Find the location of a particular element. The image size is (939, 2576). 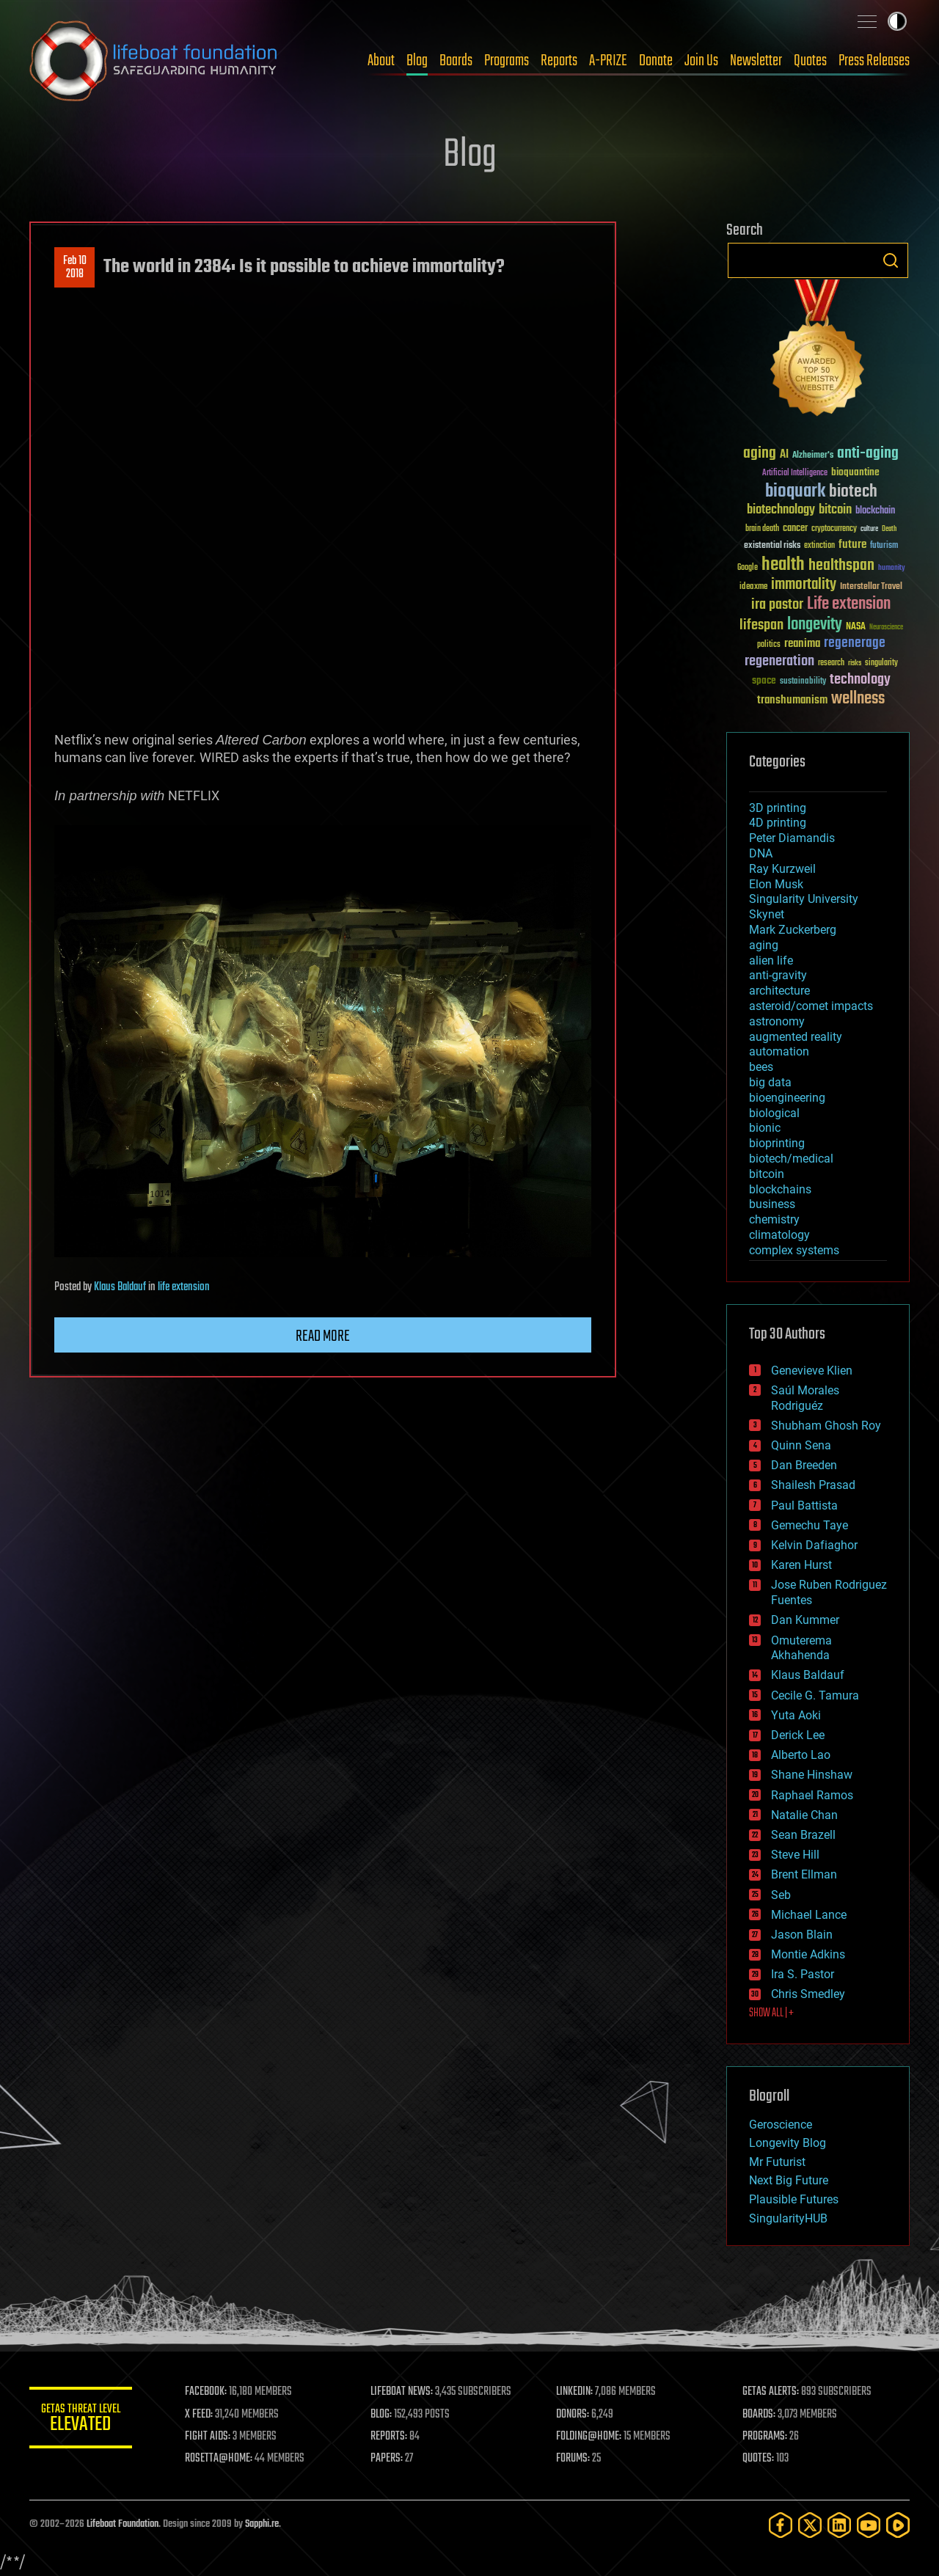

reanima [reanima (61 items)] is located at coordinates (802, 644).